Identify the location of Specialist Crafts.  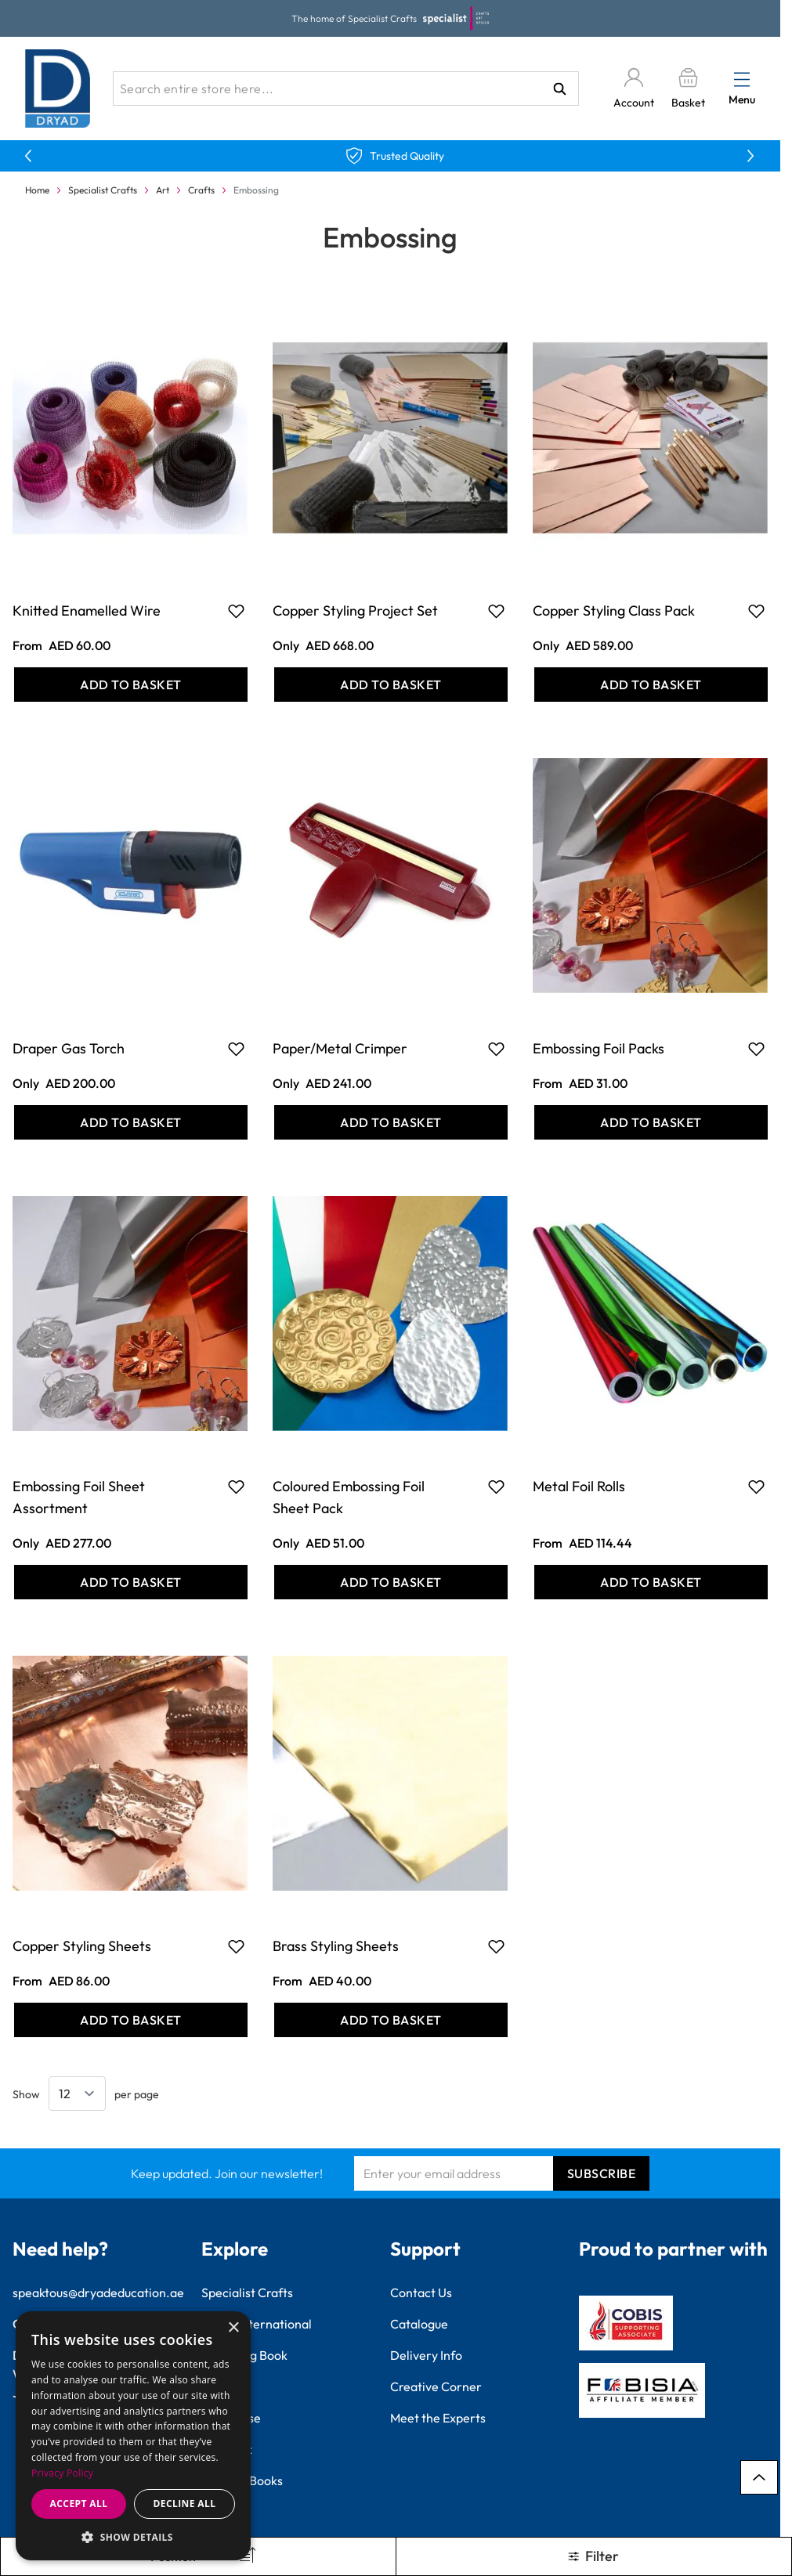
(102, 190).